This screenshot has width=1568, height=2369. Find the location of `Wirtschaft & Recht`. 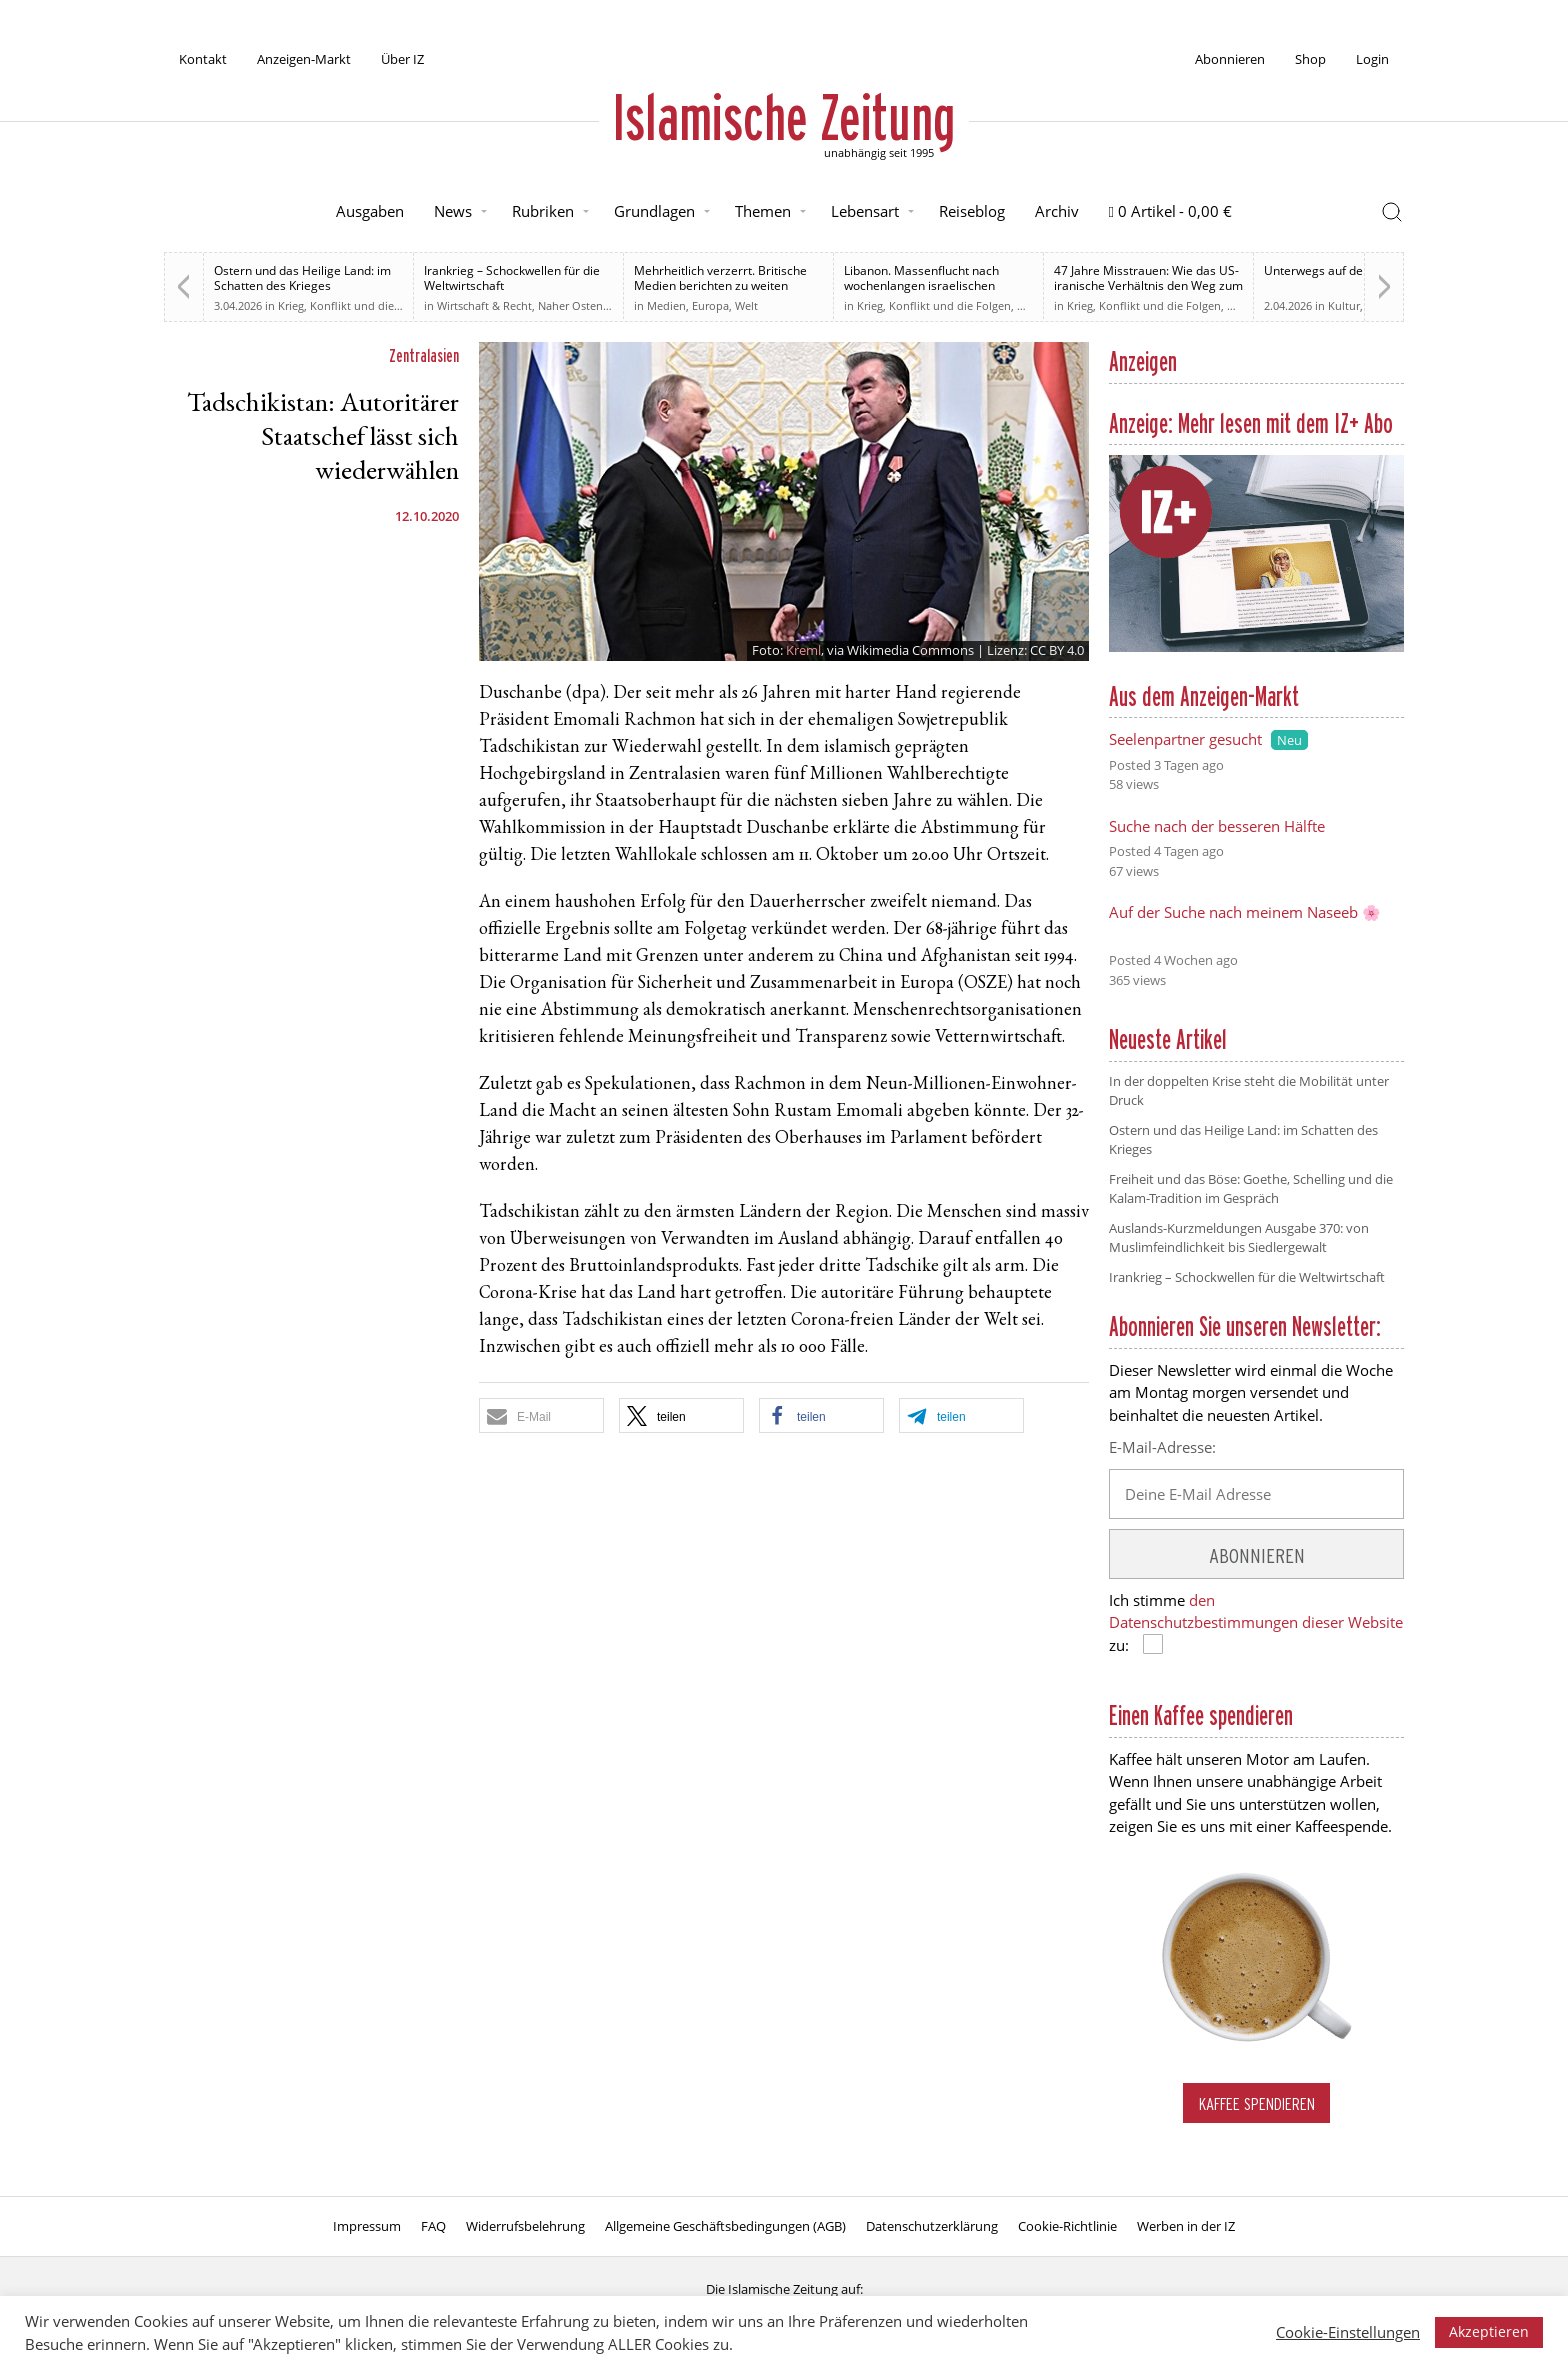

Wirtschaft & Recht is located at coordinates (484, 305).